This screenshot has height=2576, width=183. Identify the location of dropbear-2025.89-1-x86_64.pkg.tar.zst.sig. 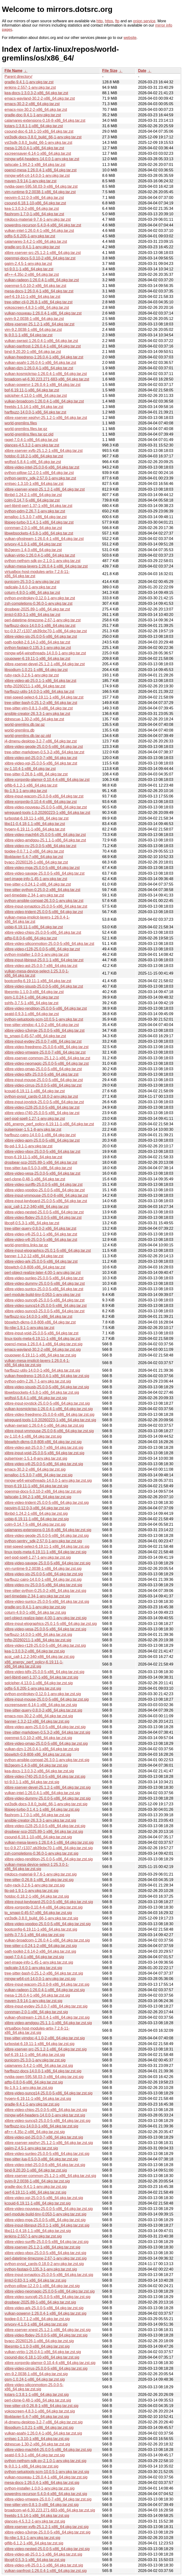
(40, 2302).